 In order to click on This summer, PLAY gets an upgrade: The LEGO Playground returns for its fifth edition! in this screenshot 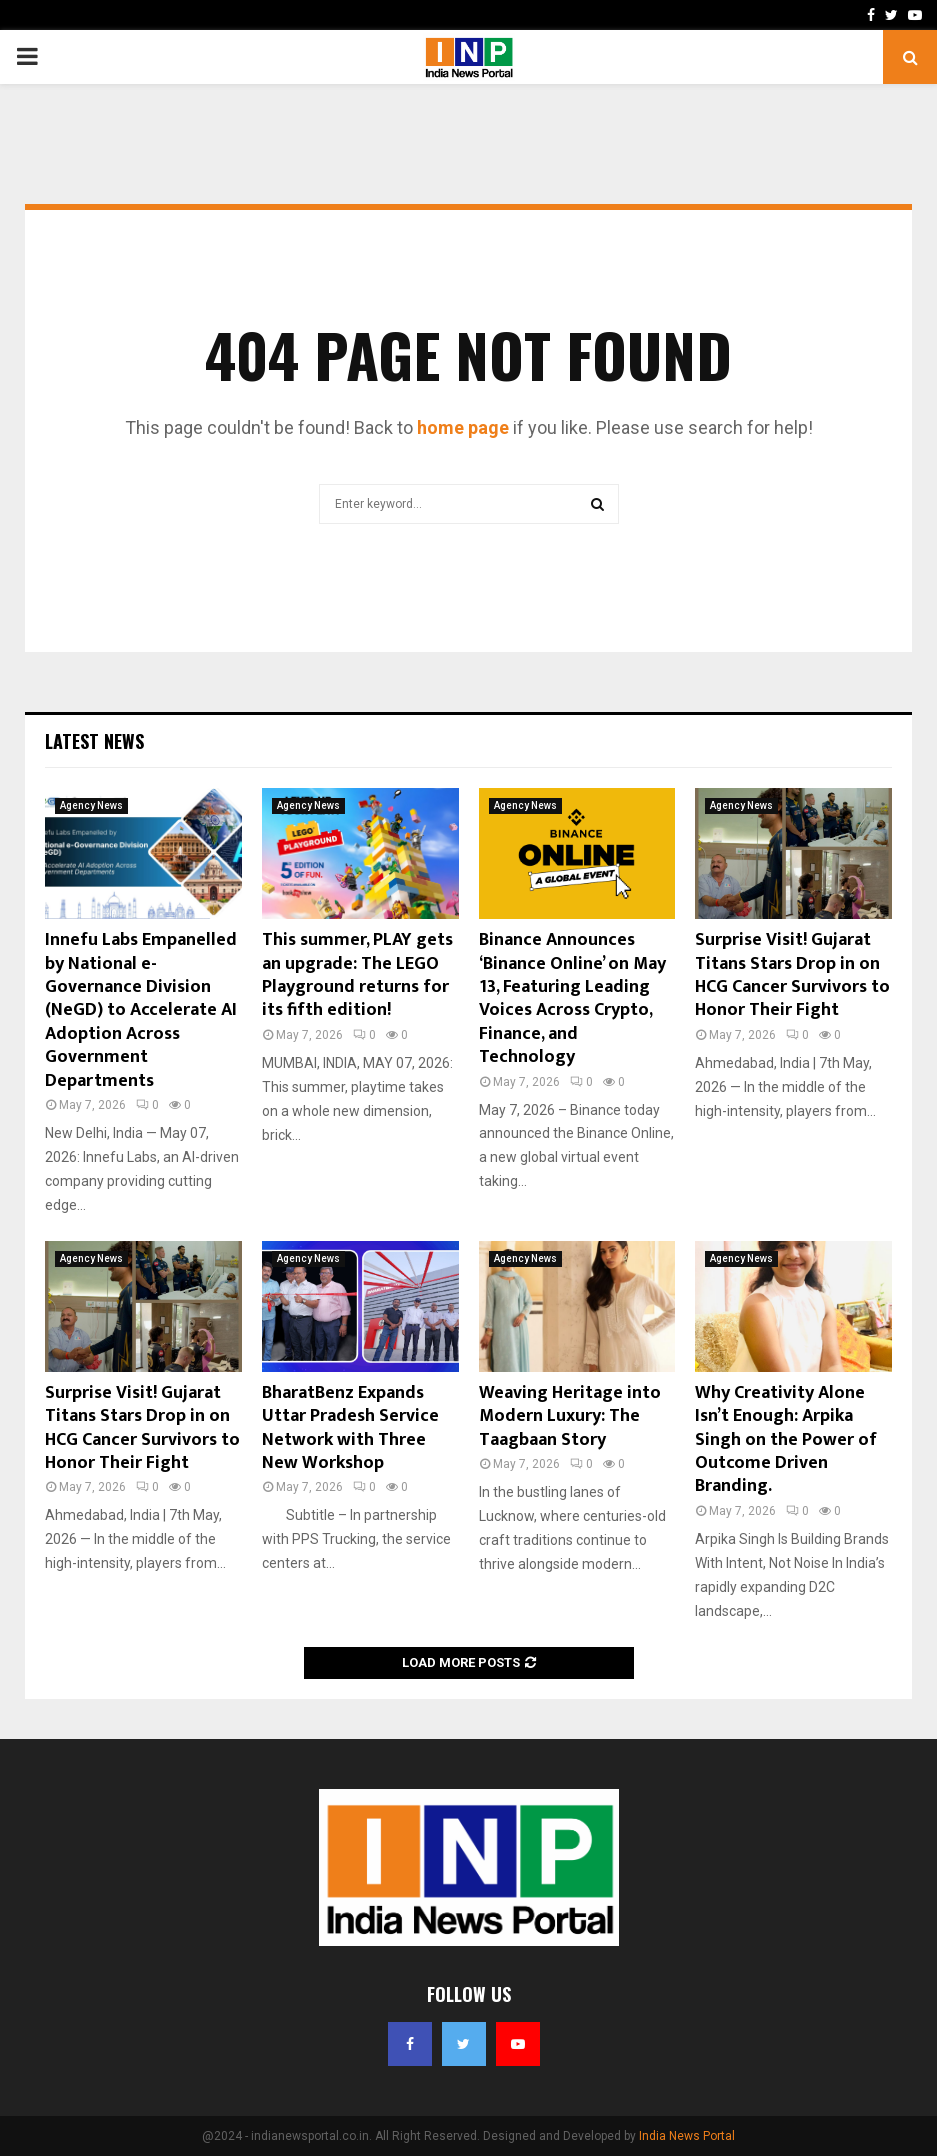, I will do `click(357, 975)`.